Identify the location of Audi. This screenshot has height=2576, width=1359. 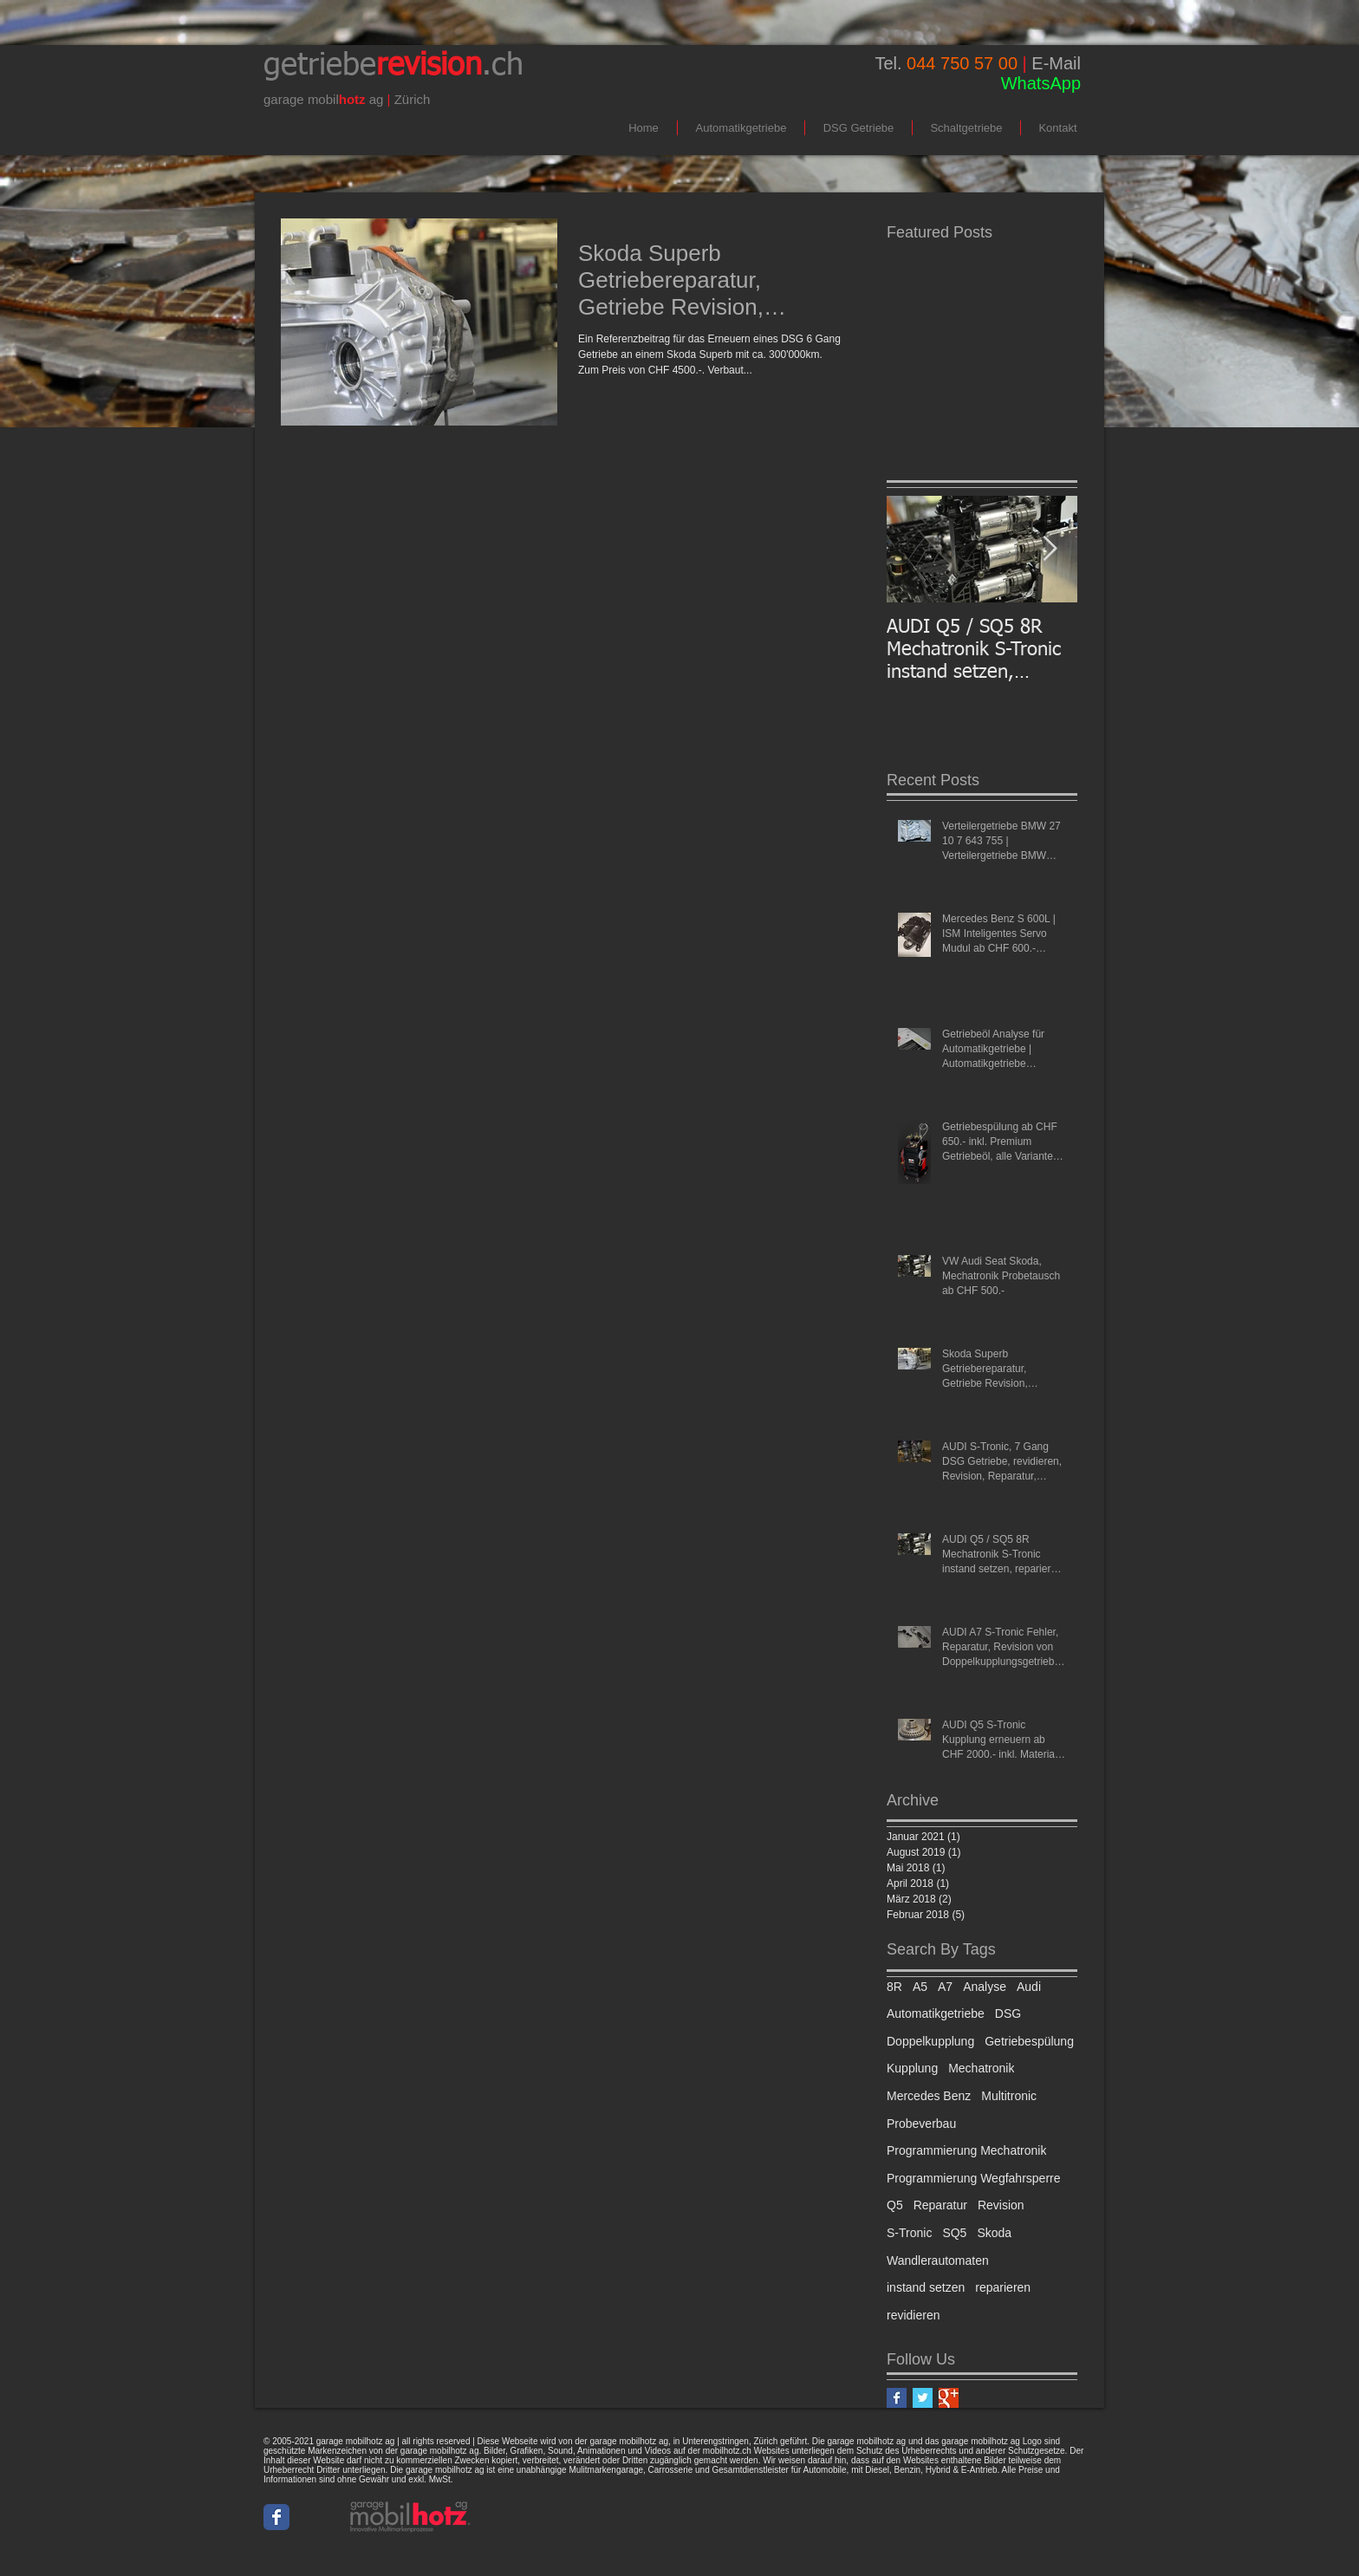
(1029, 1987).